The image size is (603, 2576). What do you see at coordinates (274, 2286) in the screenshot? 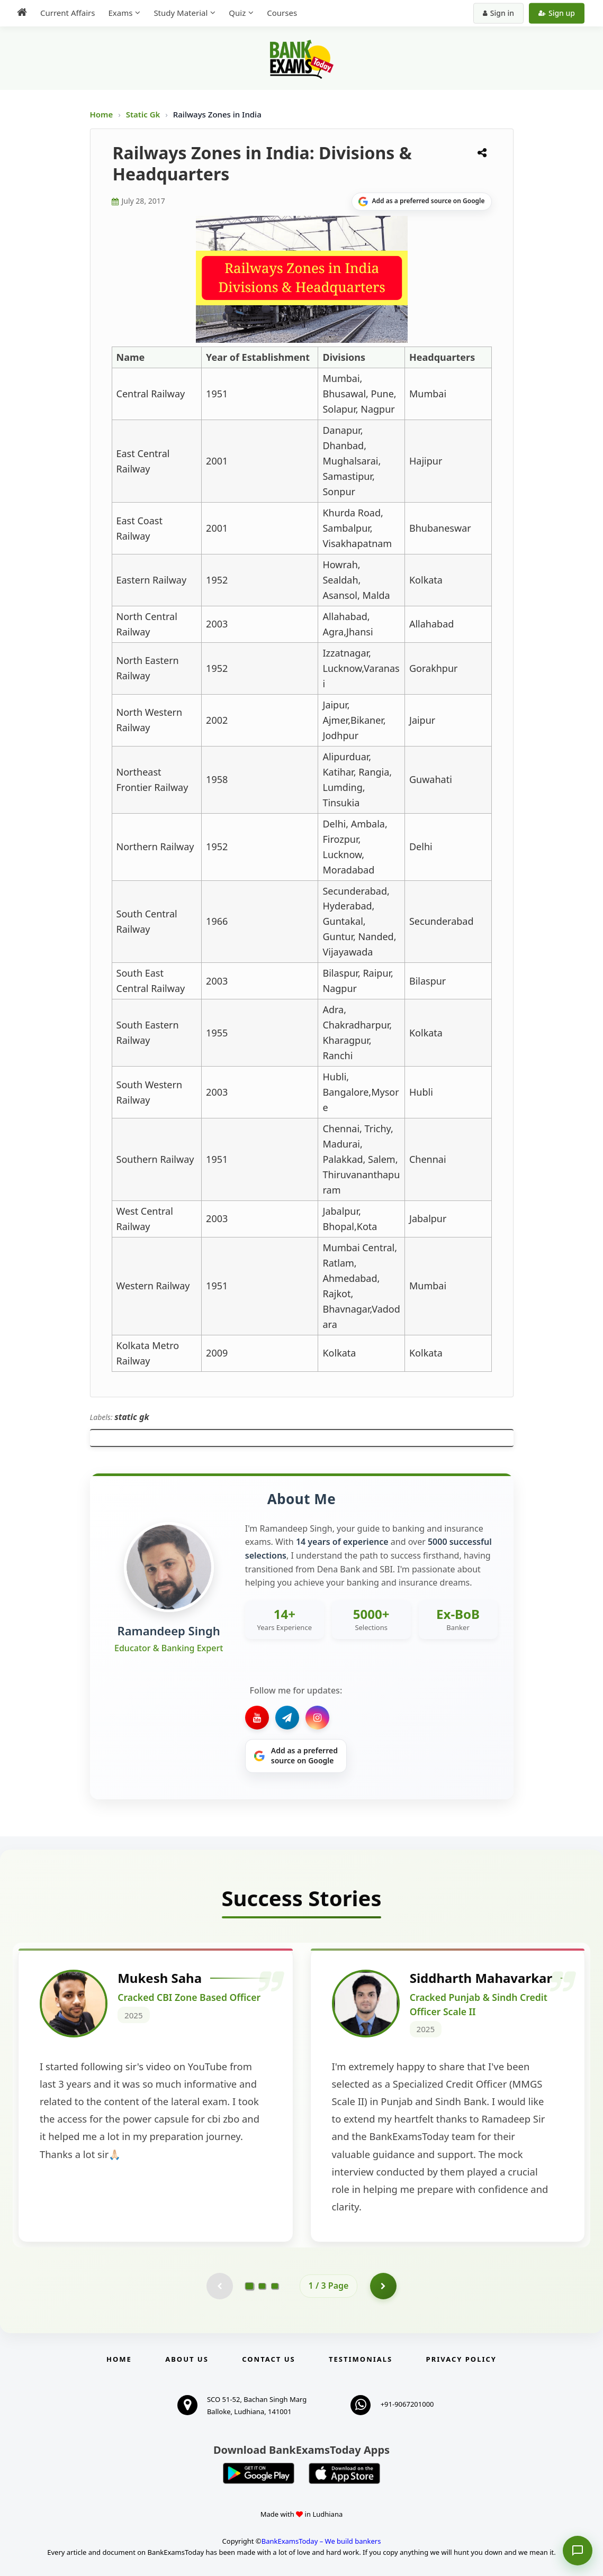
I see `[Go to page 3]` at bounding box center [274, 2286].